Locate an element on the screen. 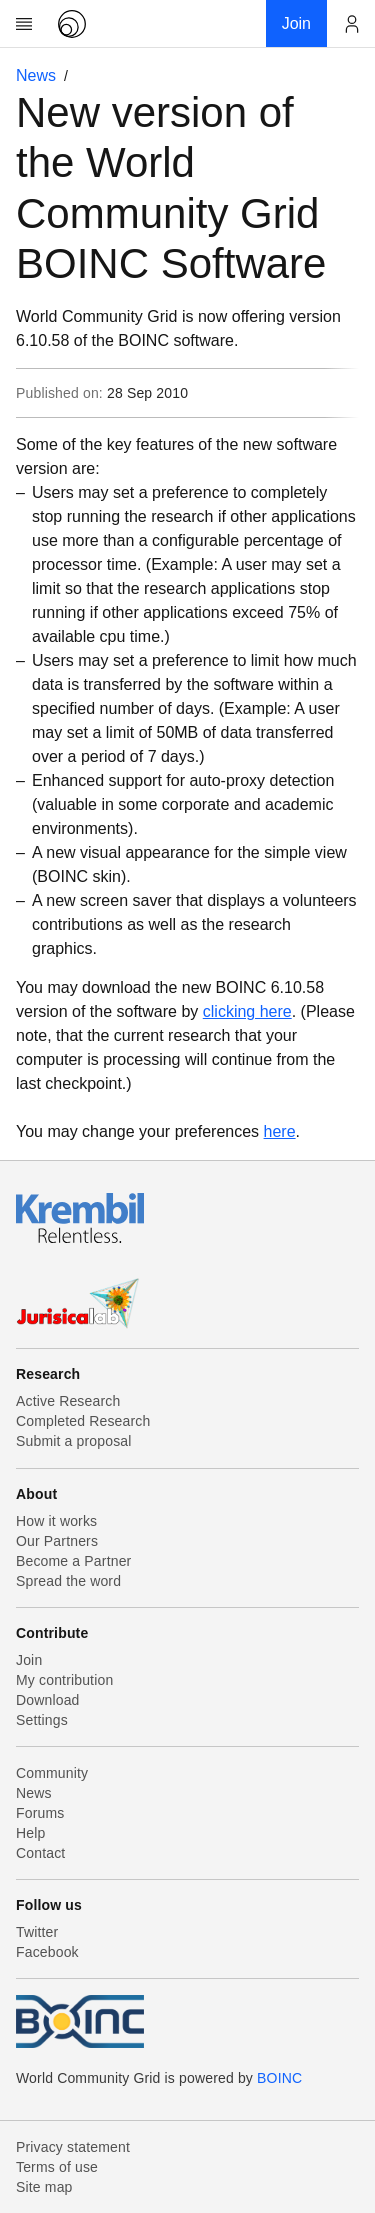 The width and height of the screenshot is (375, 2213). Community is located at coordinates (52, 1773).